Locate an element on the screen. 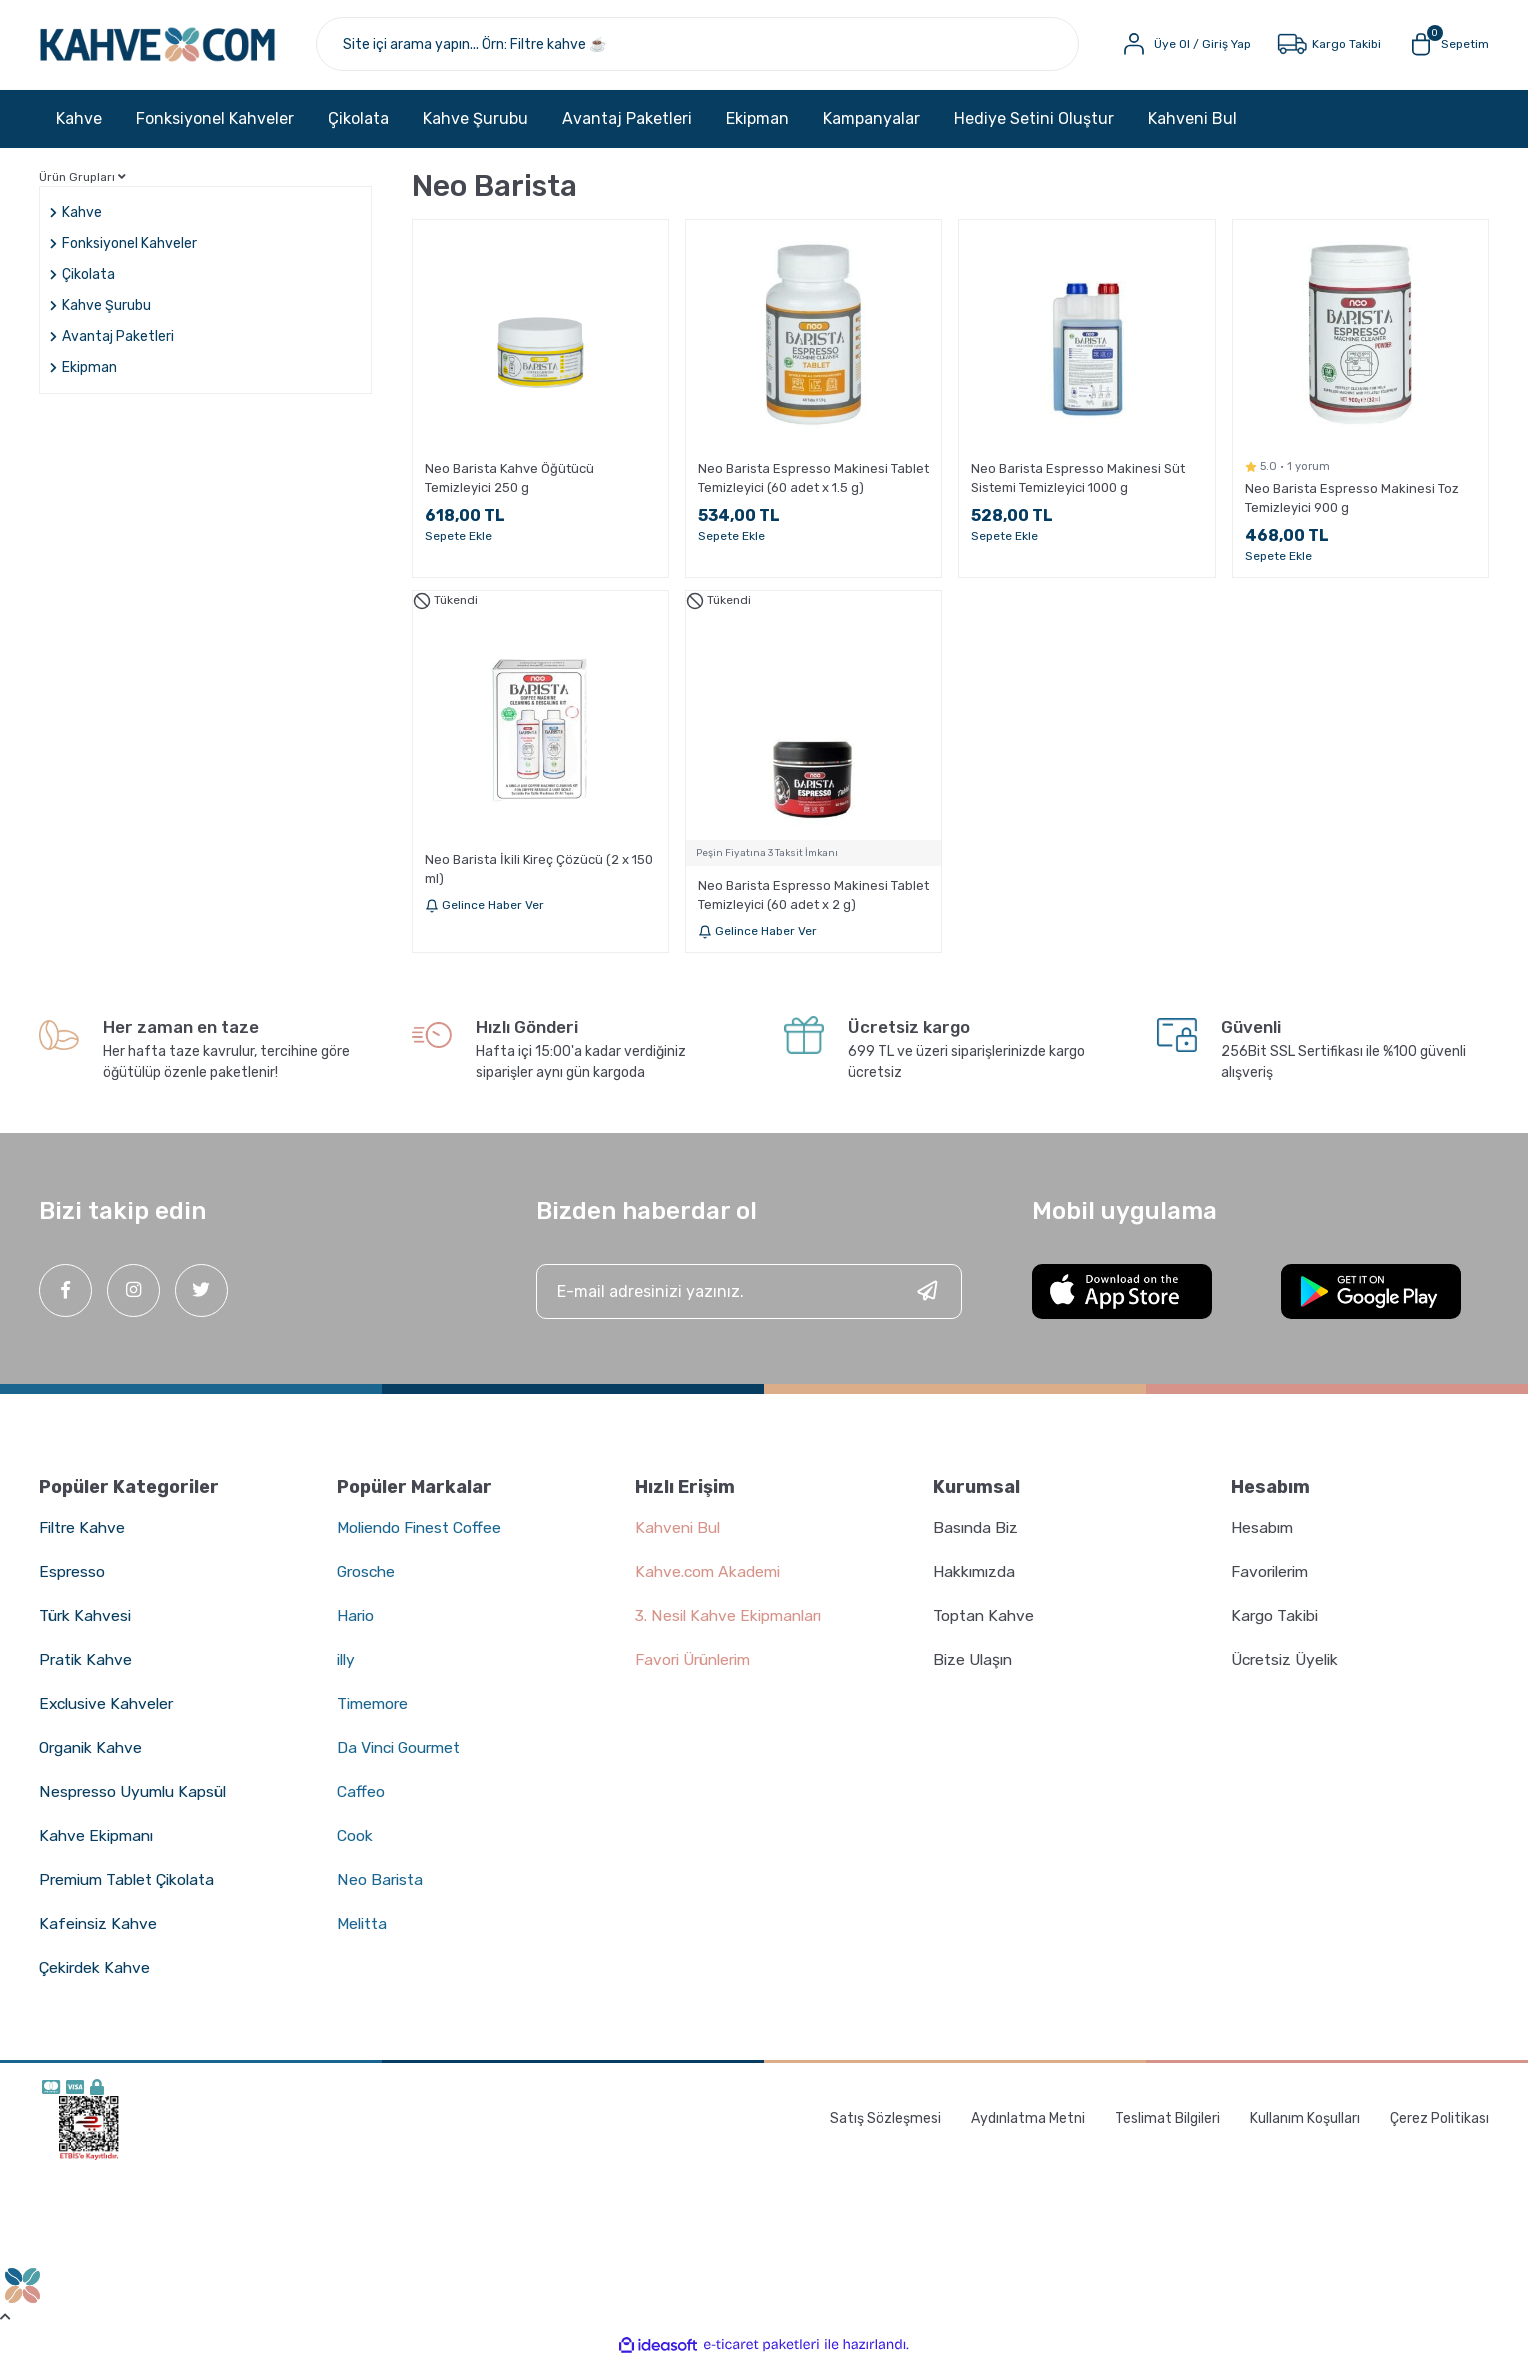 Image resolution: width=1528 pixels, height=2375 pixels. Kargo Takibi is located at coordinates (1276, 1626).